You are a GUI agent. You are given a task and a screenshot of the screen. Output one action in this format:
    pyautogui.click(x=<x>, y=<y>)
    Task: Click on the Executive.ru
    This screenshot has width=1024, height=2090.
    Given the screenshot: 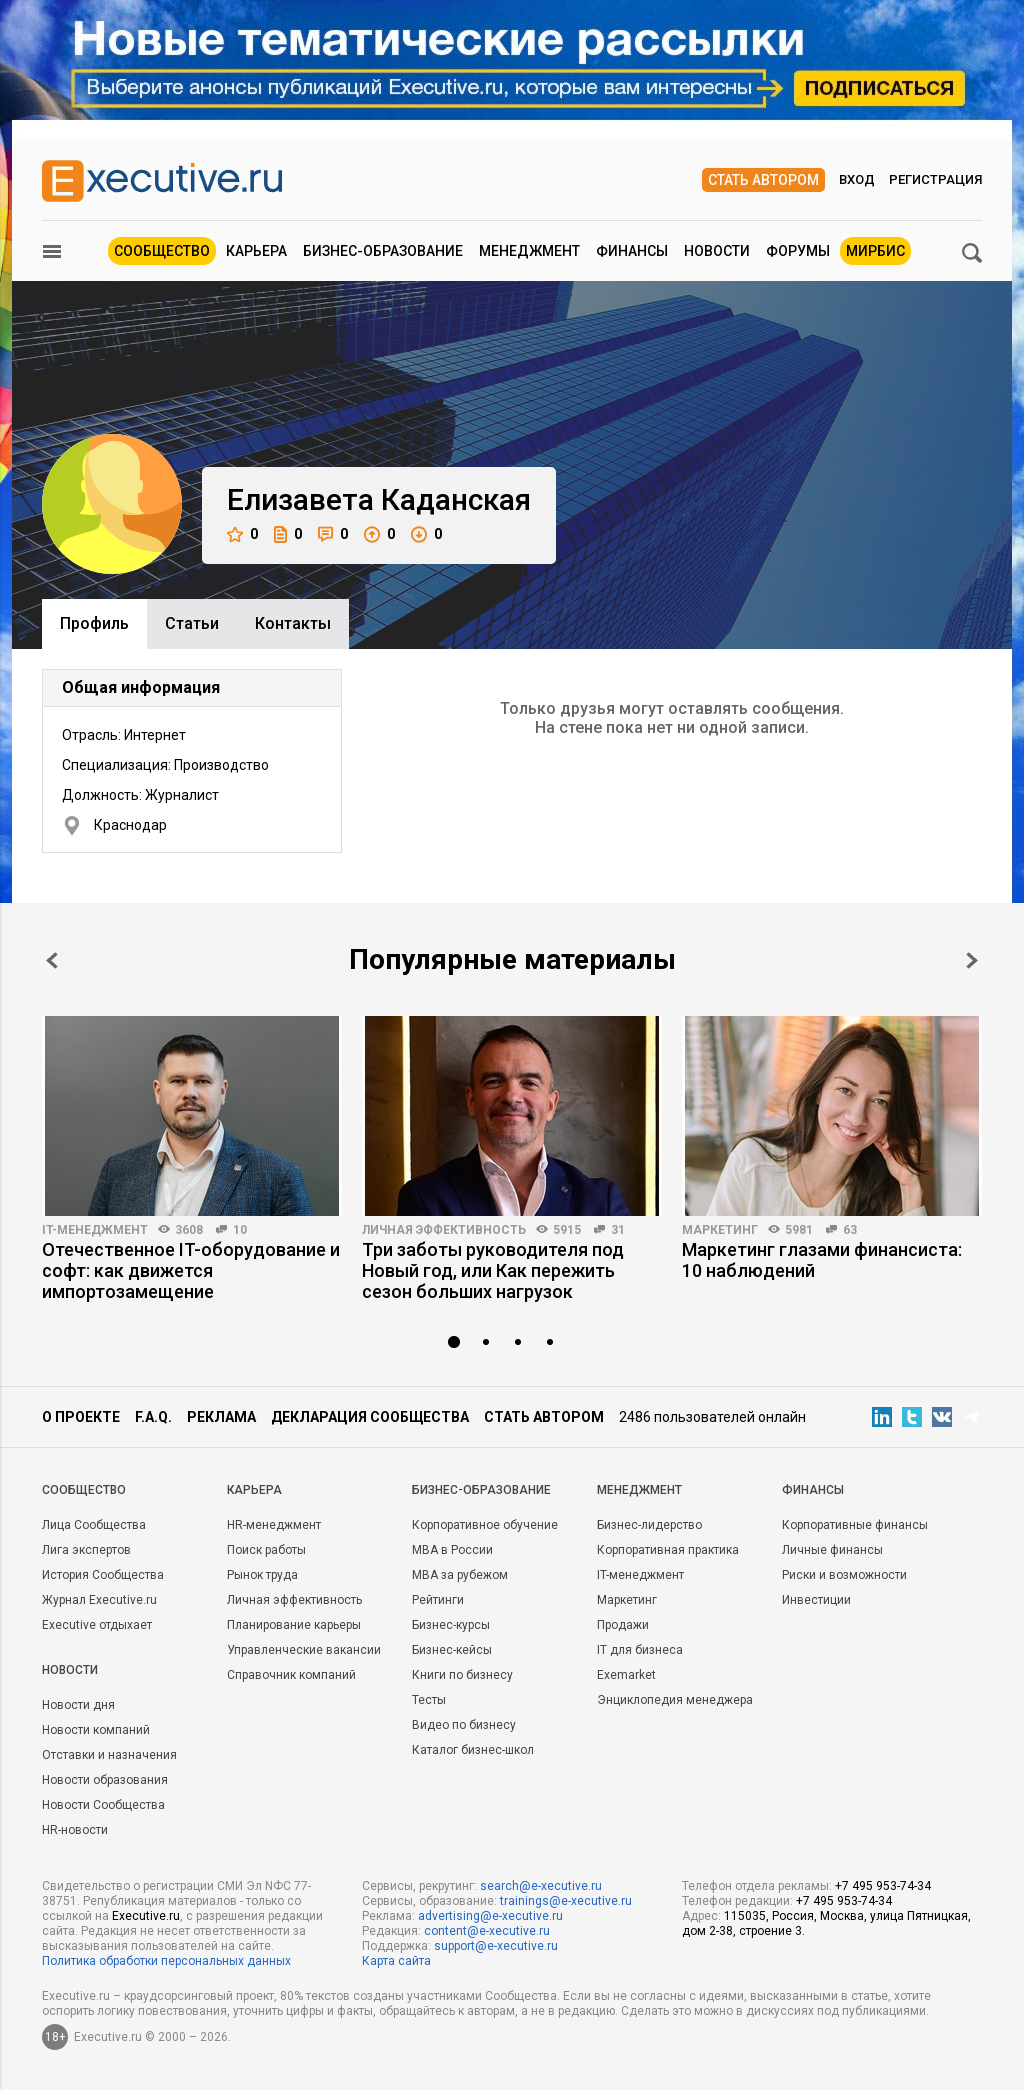 What is the action you would take?
    pyautogui.click(x=146, y=1916)
    